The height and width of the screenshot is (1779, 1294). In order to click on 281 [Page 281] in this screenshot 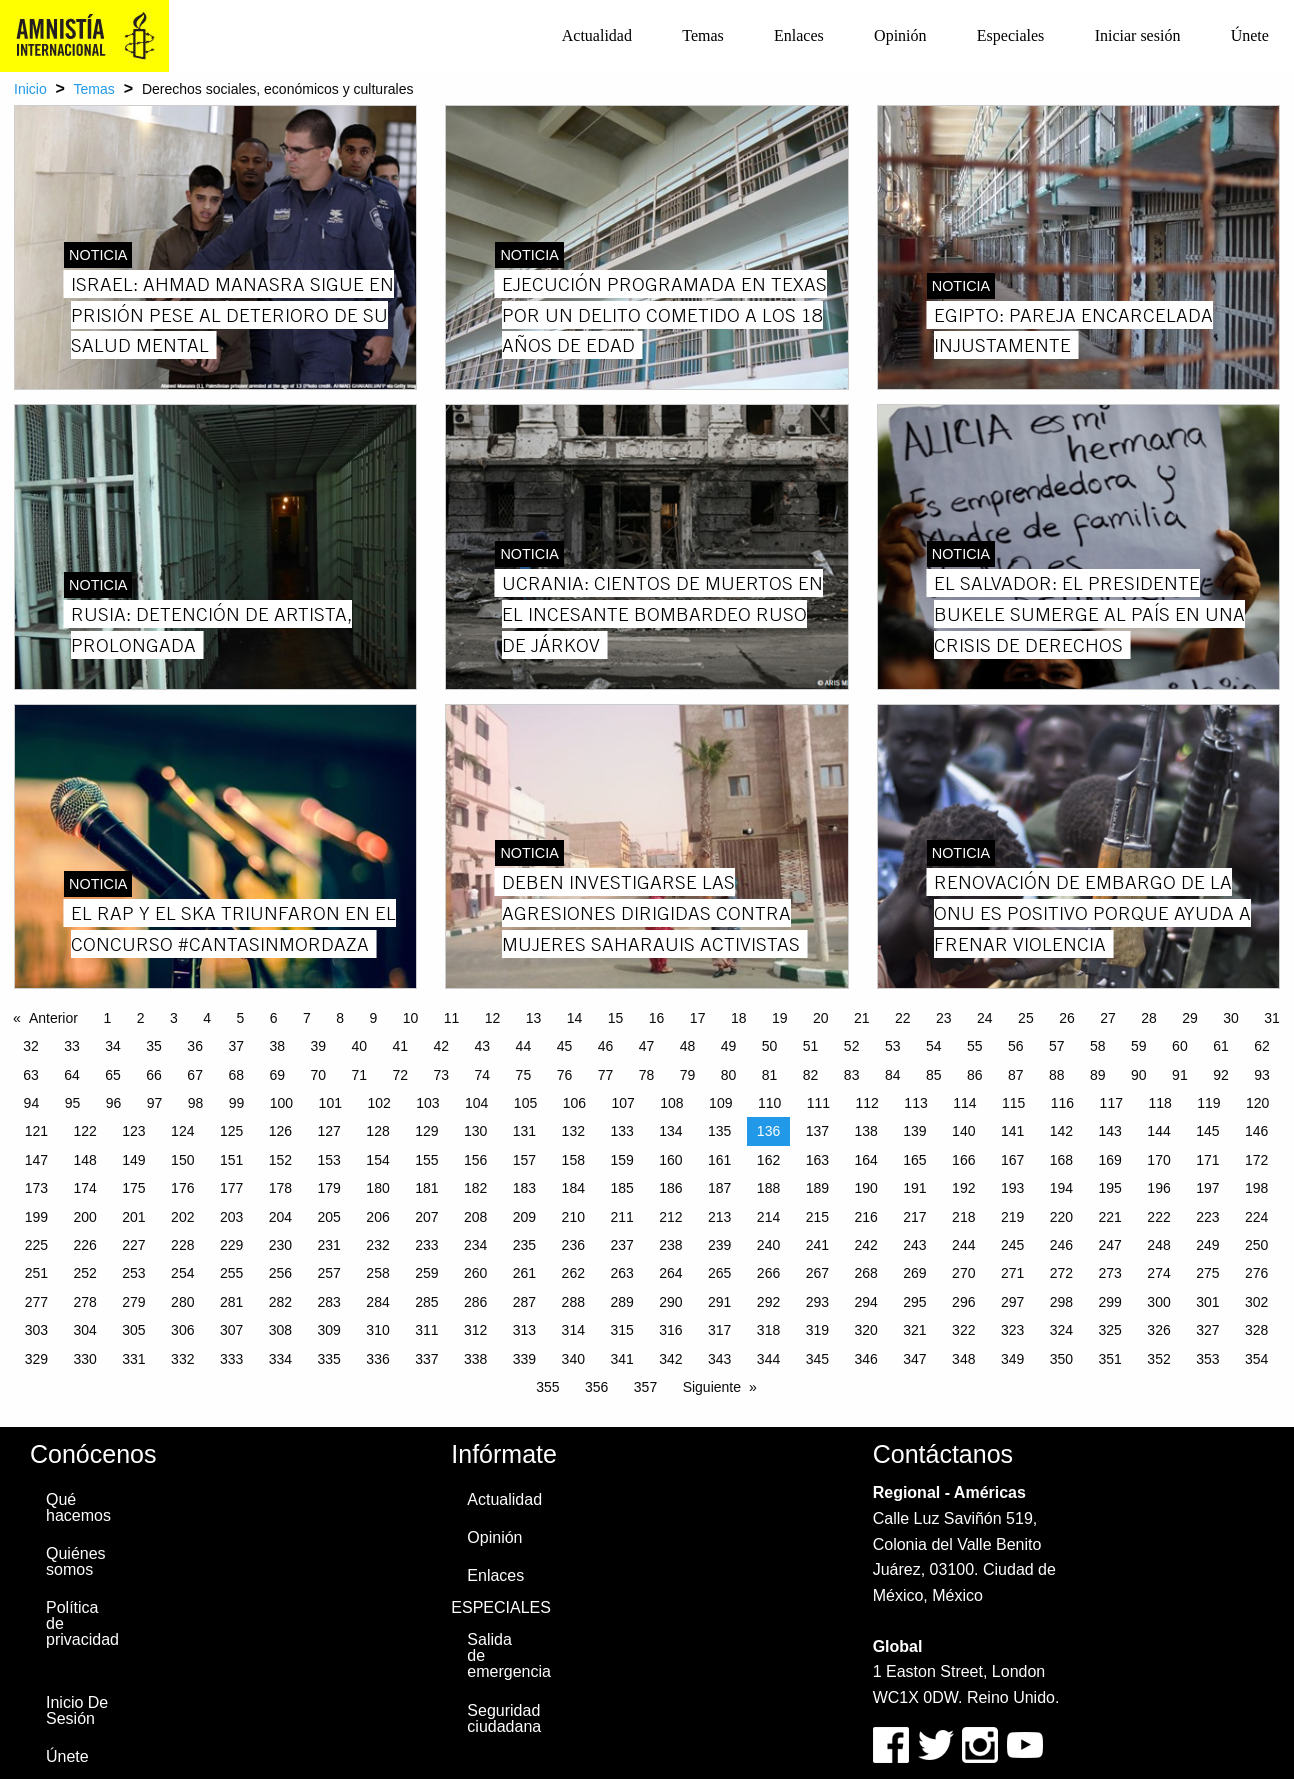, I will do `click(231, 1302)`.